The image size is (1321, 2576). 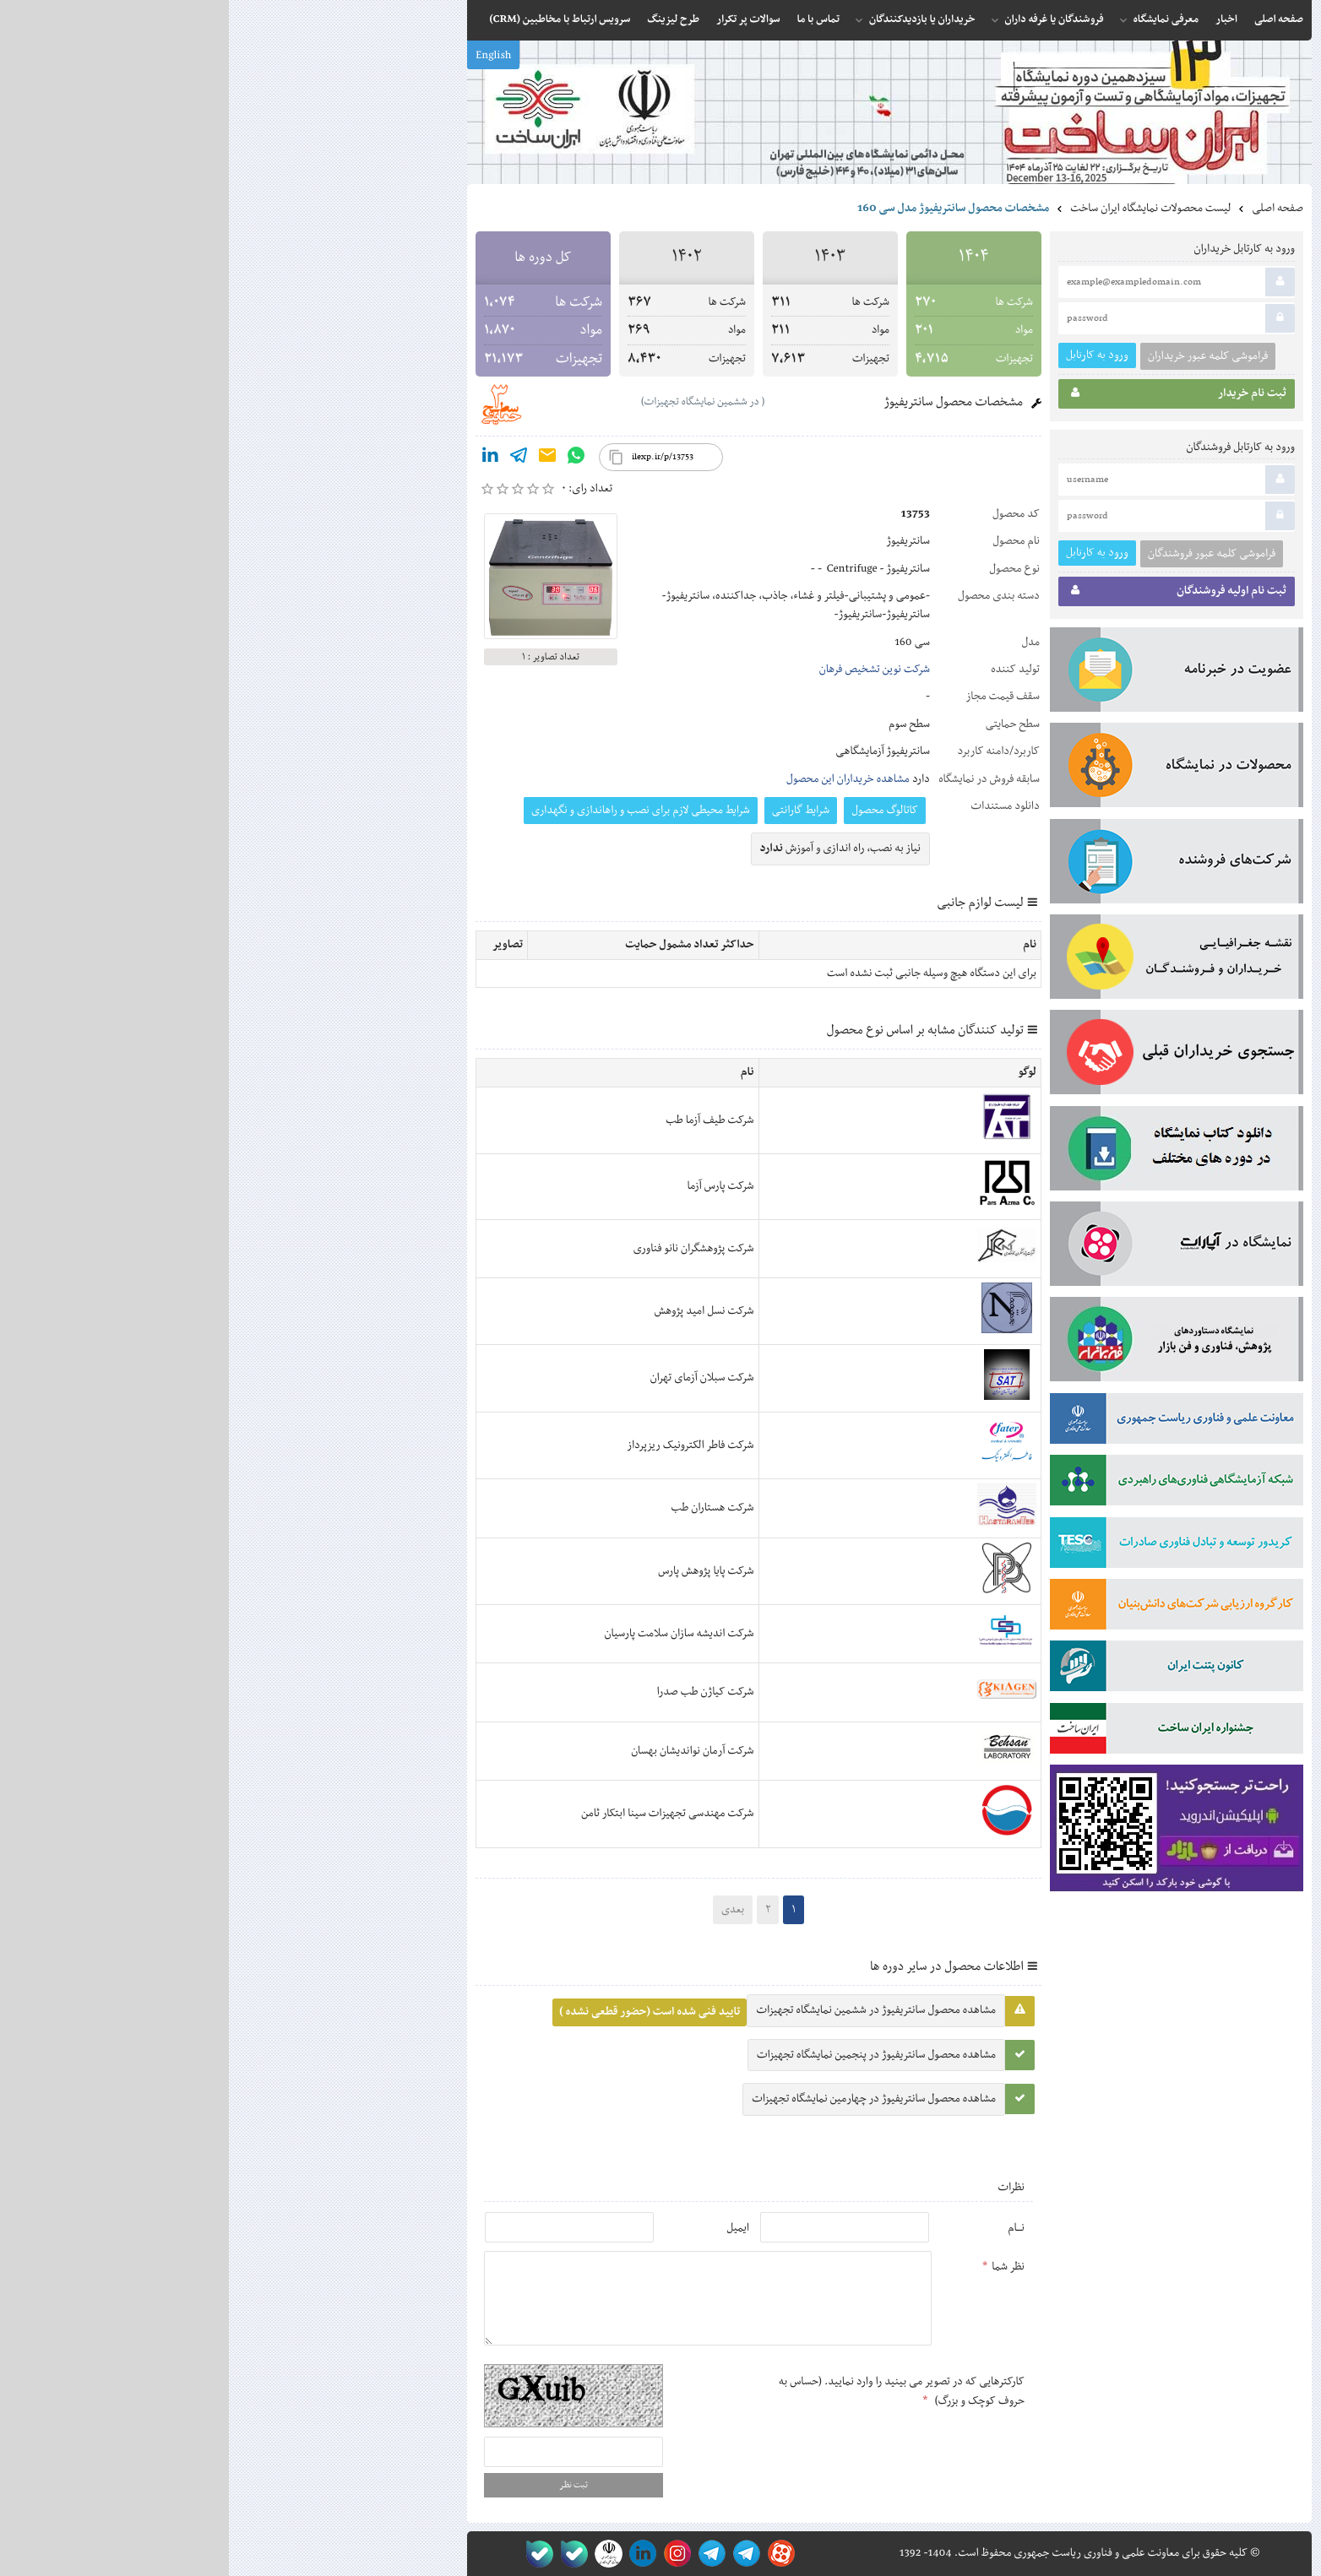 I want to click on شرکت نسل امید پژوهش, so click(x=475, y=1311).